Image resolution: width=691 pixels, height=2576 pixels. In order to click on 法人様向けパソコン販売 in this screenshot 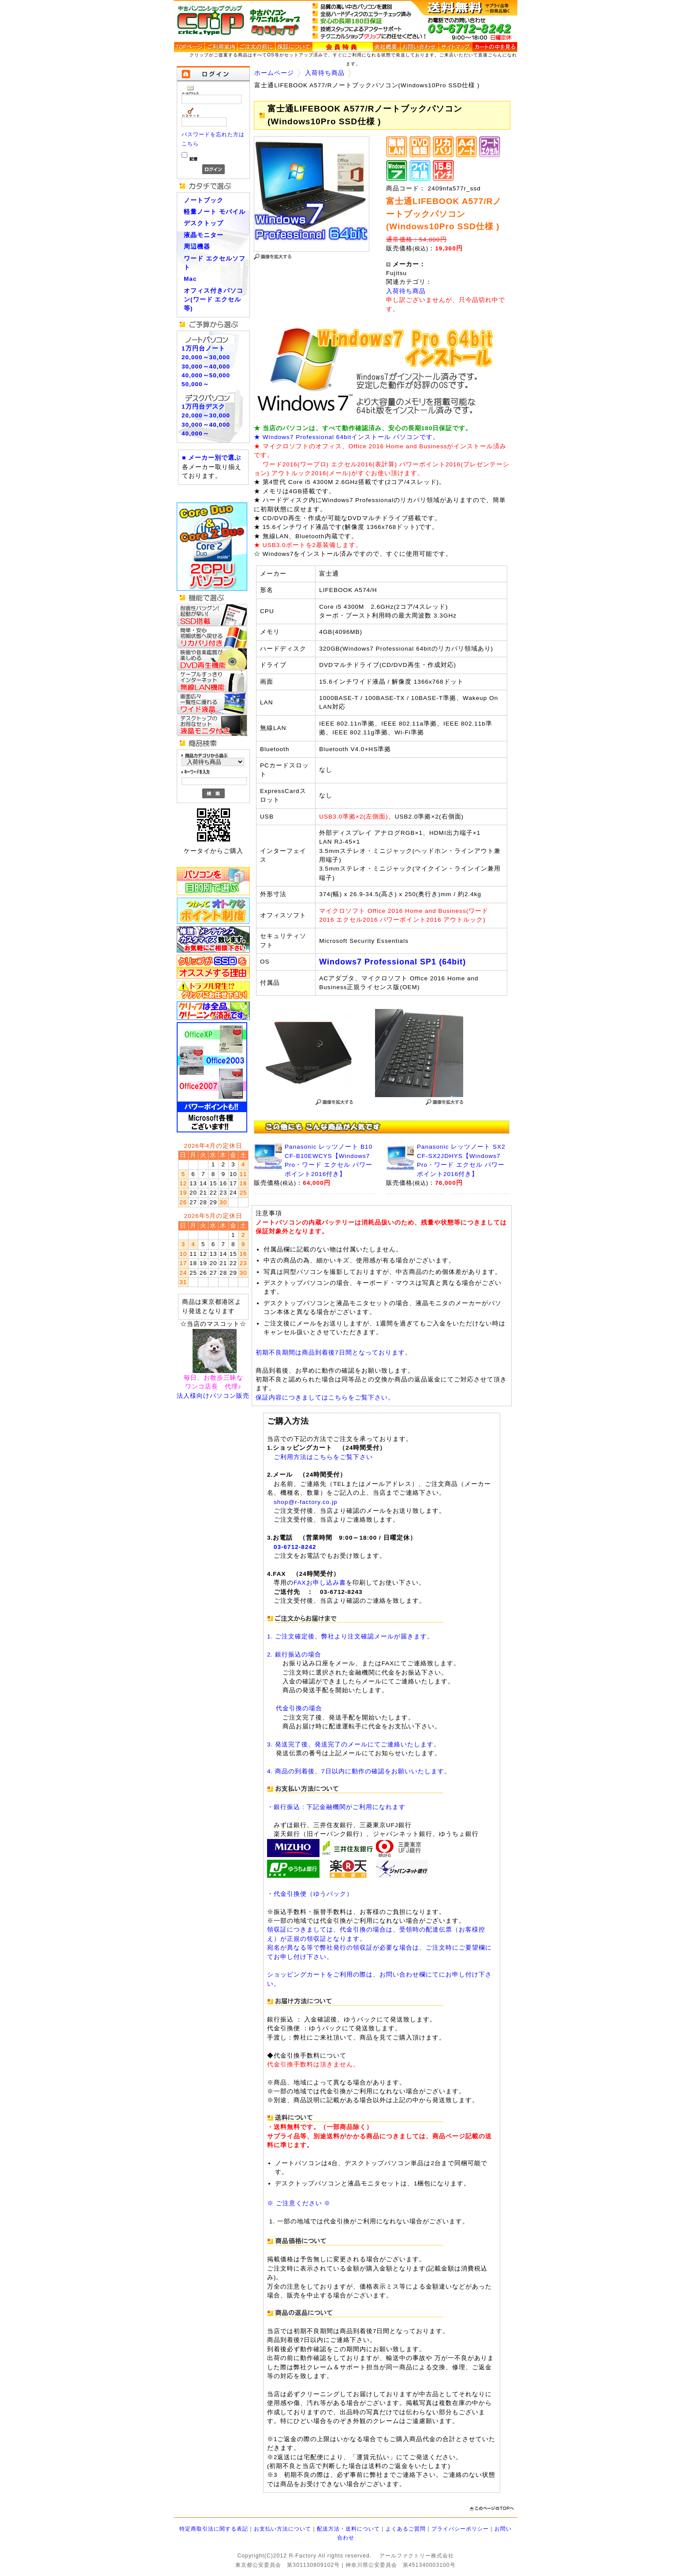, I will do `click(213, 1395)`.